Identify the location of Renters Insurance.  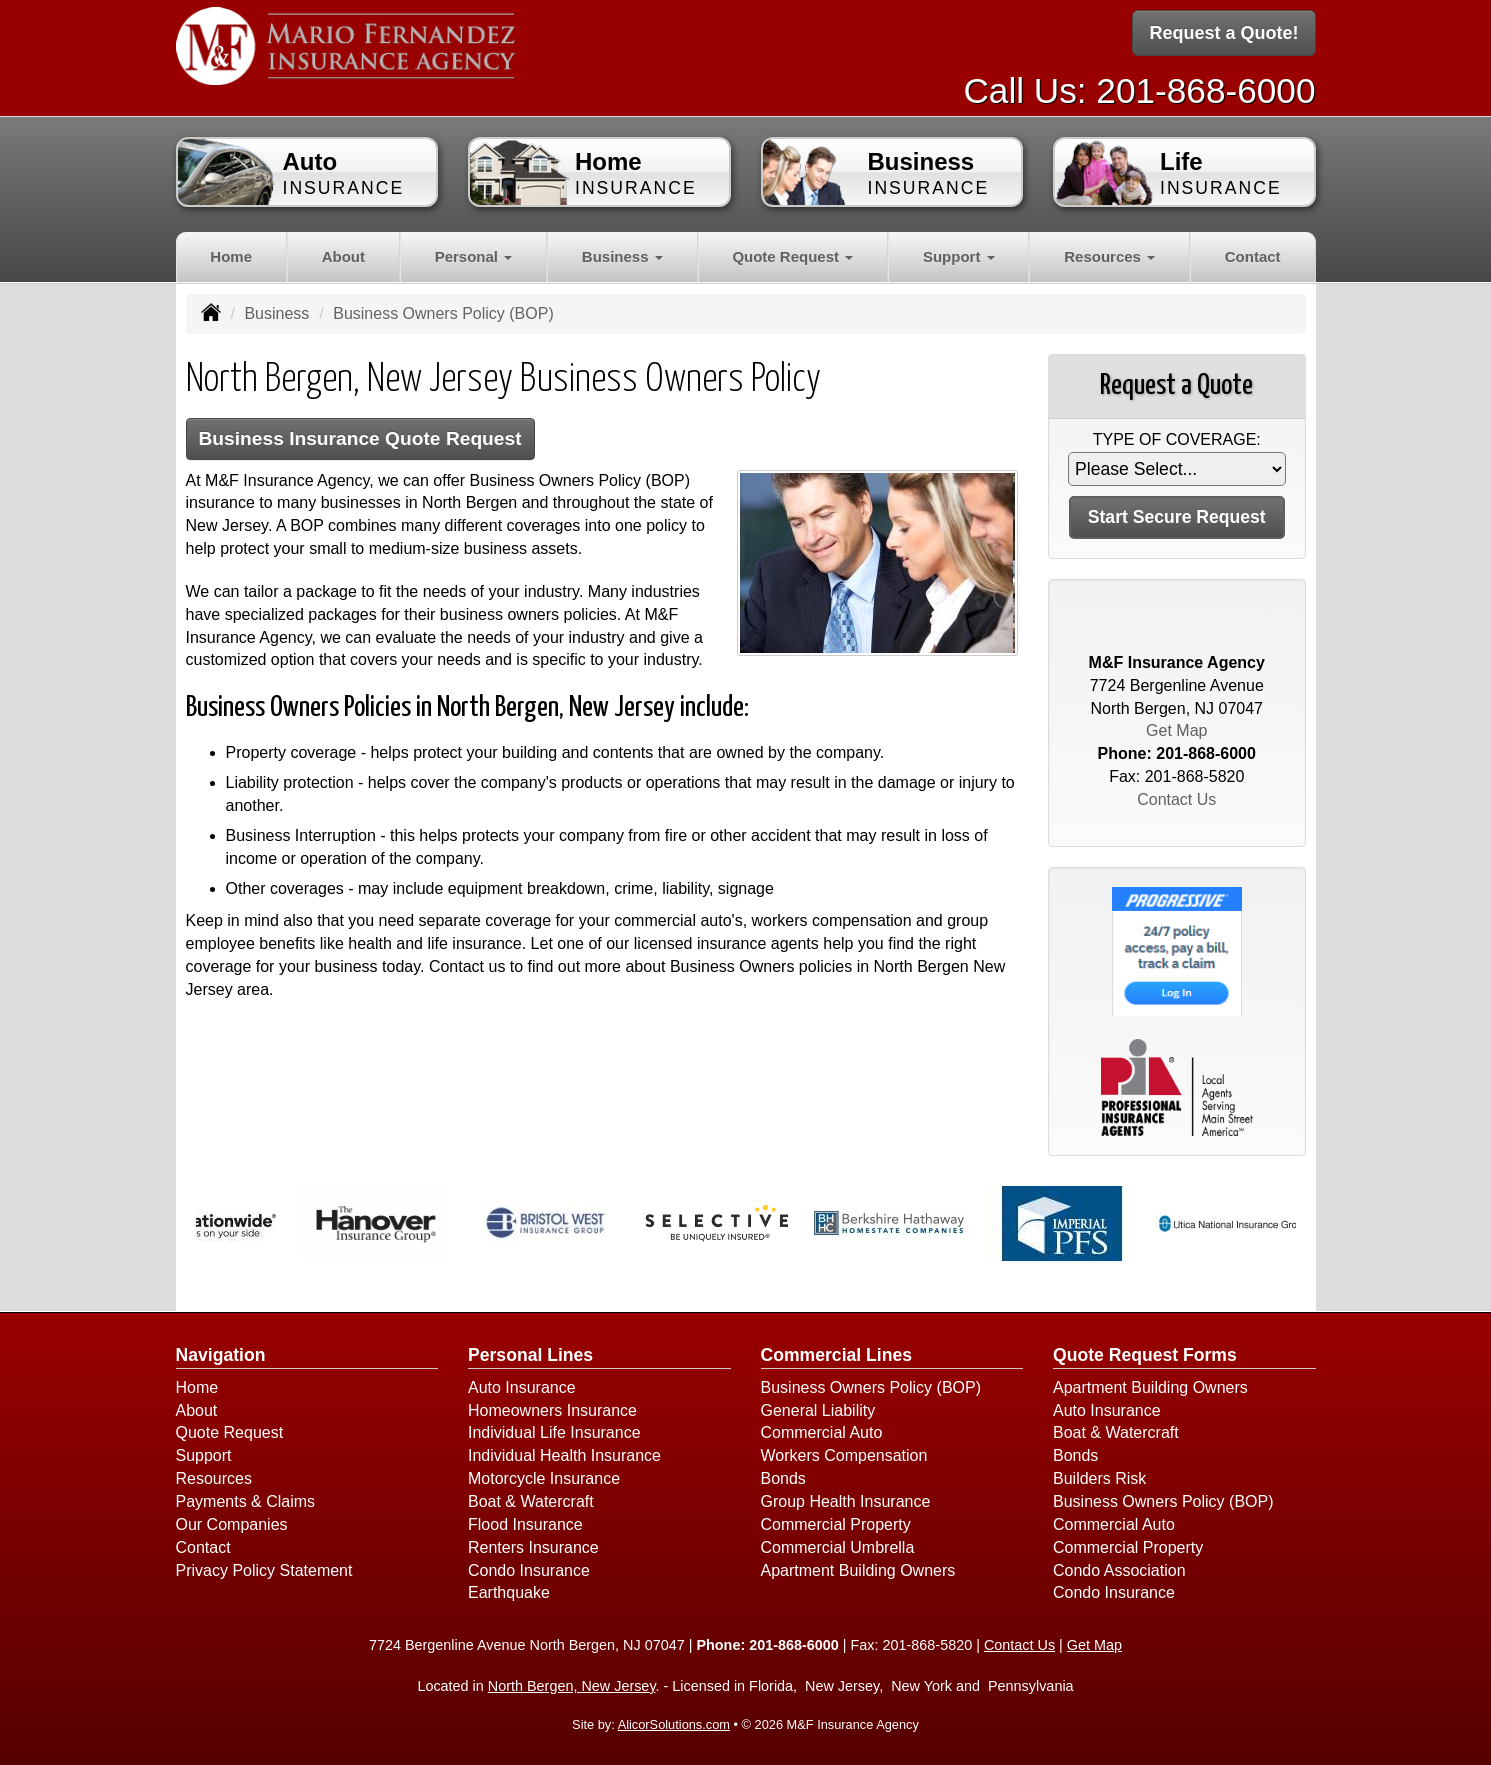
(533, 1547).